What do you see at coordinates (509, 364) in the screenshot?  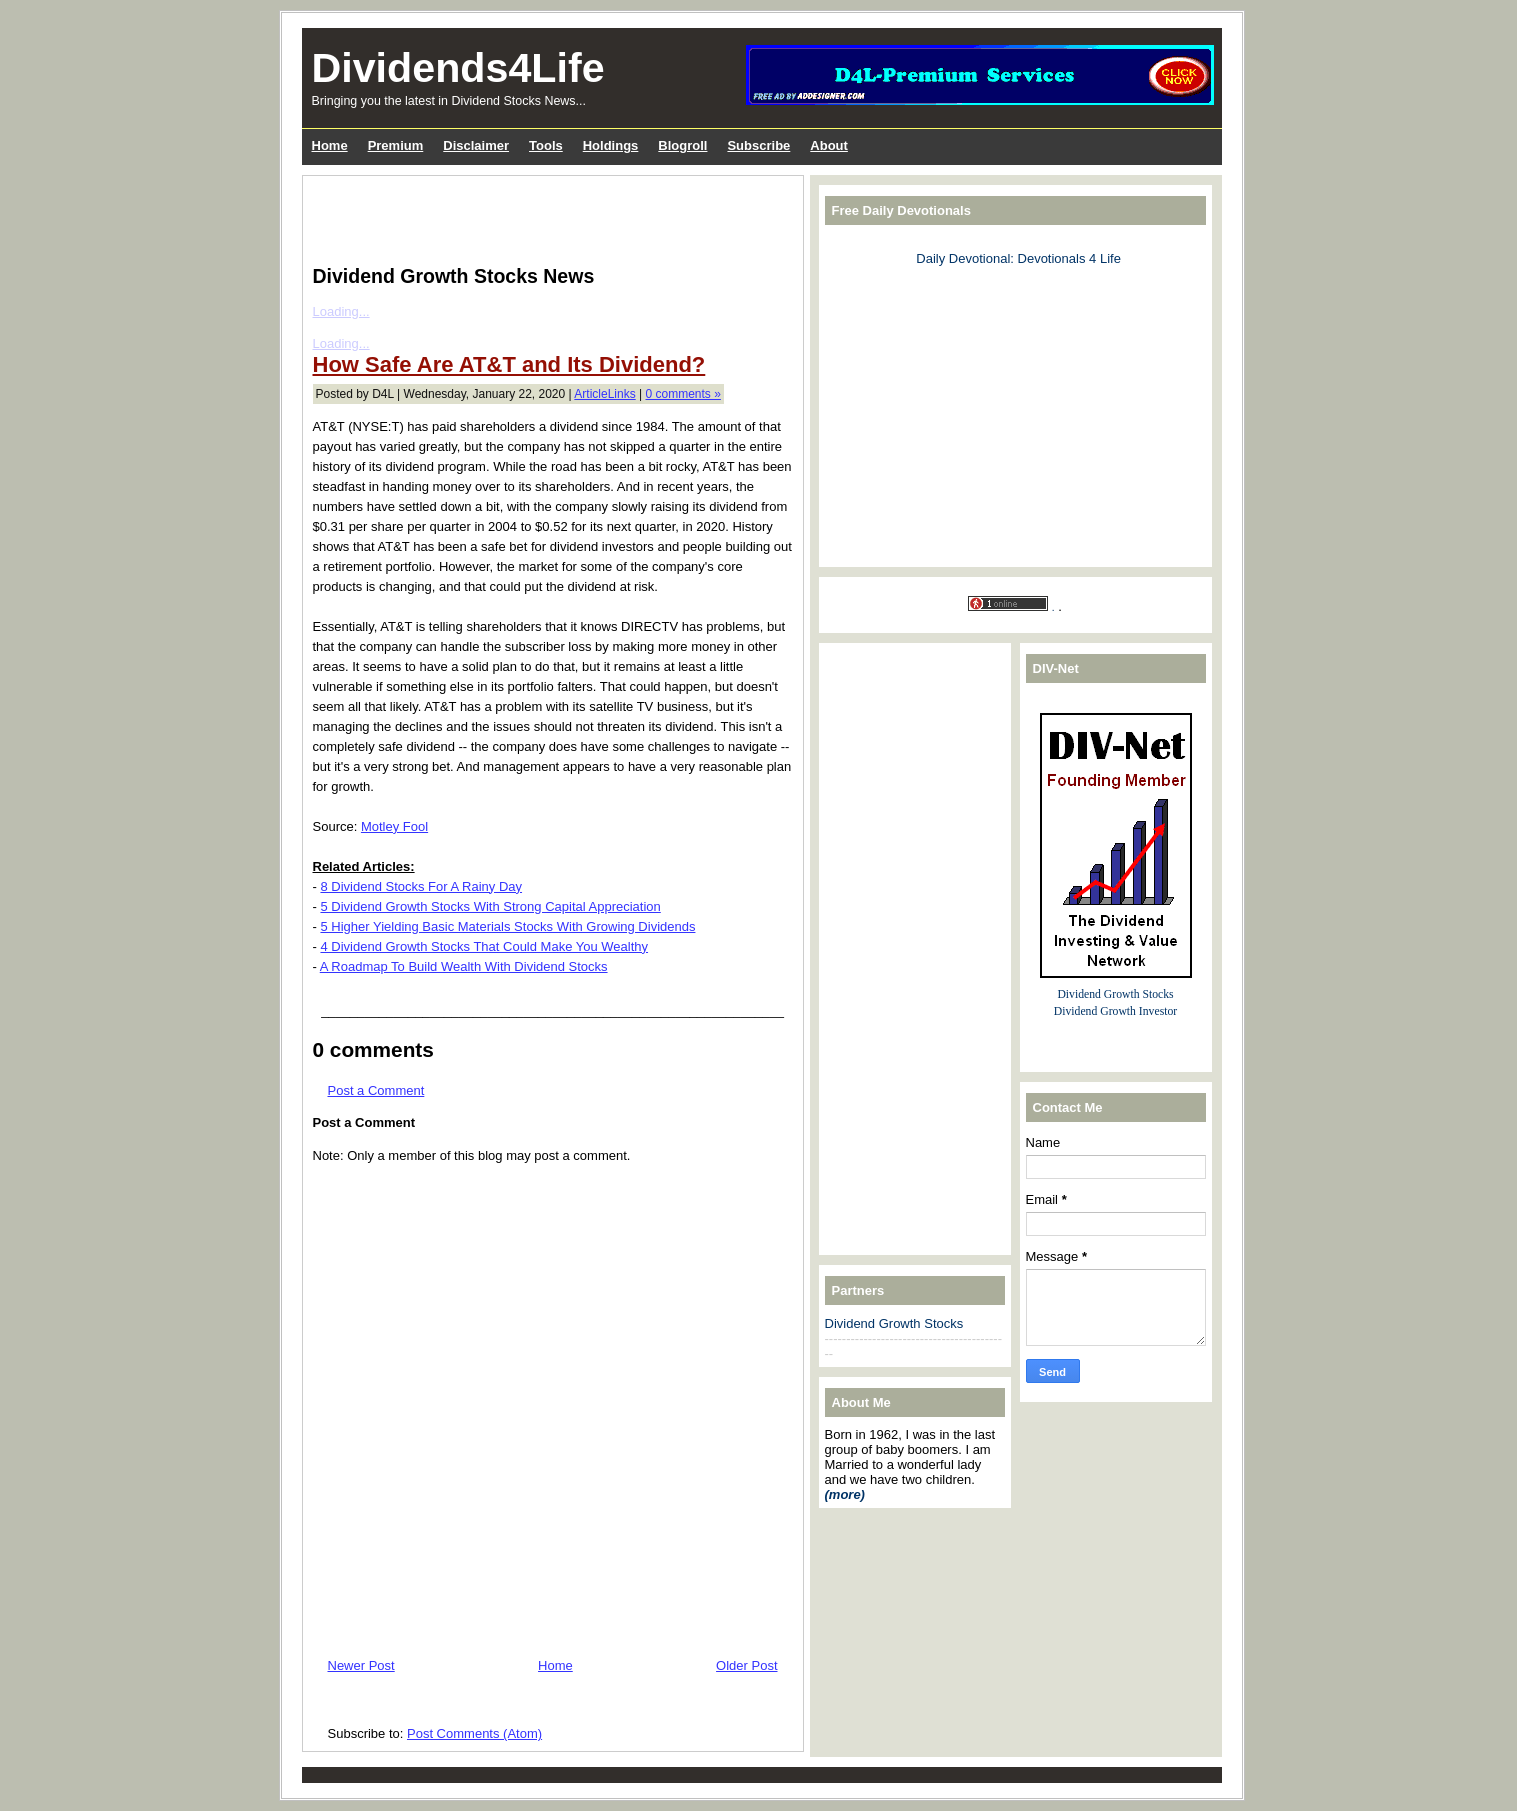 I see `How Safe Are AT&T and Its Dividend?` at bounding box center [509, 364].